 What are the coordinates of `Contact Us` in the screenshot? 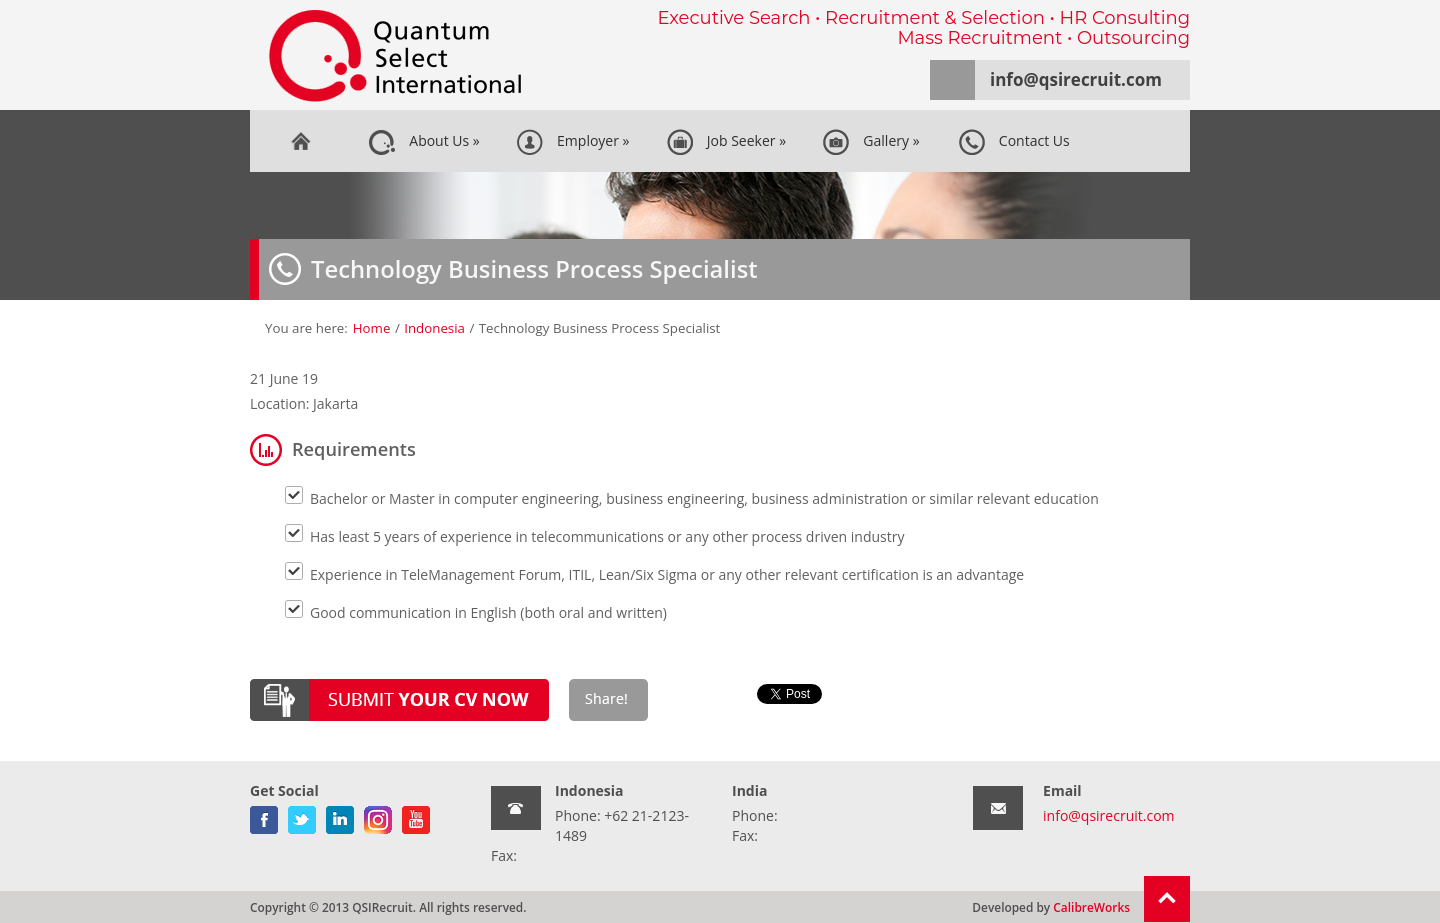 It's located at (1014, 142).